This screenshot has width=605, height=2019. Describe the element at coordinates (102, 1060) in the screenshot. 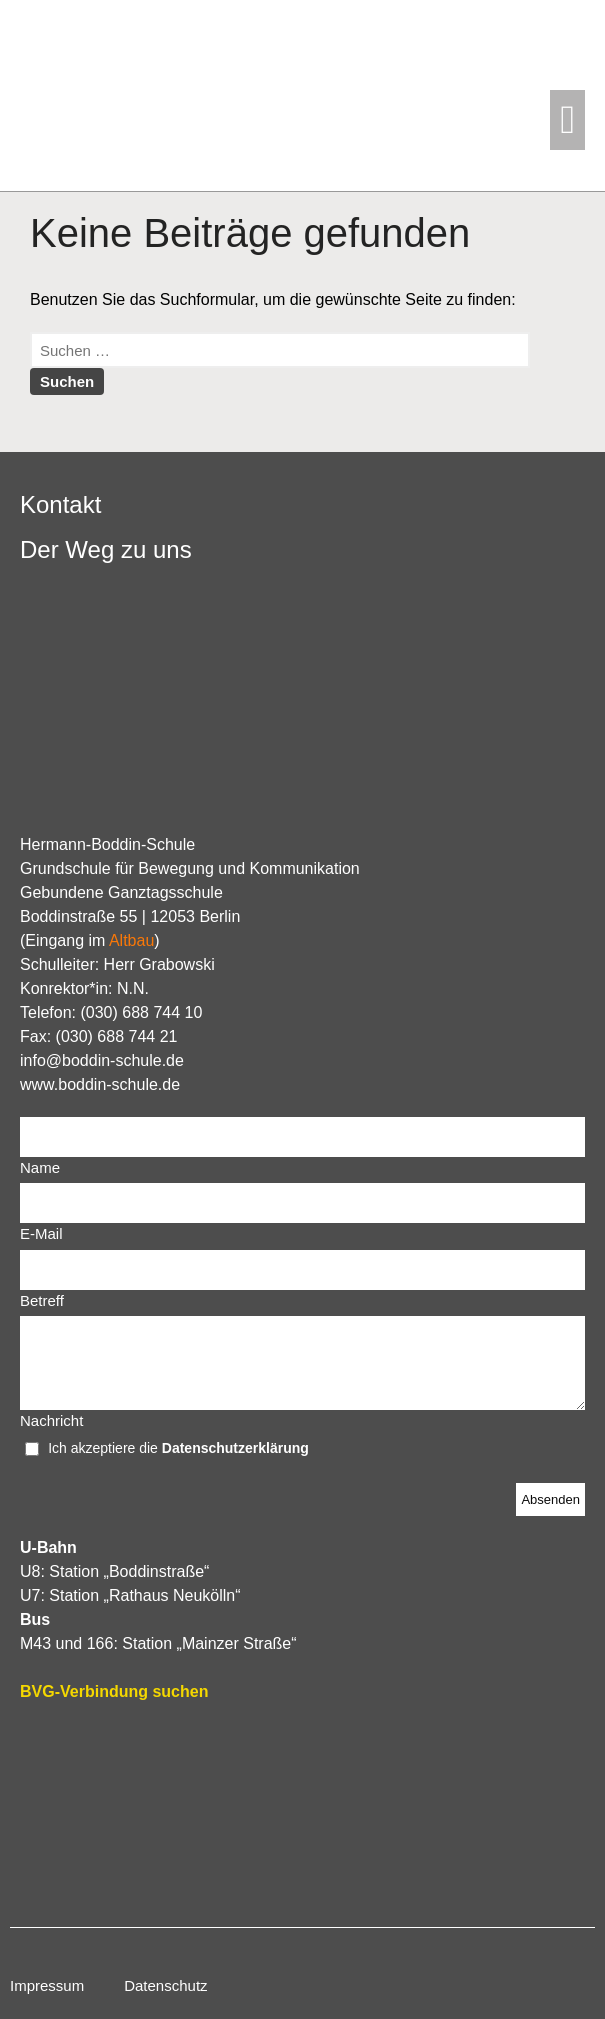

I see `info@boddin-schule.de` at that location.